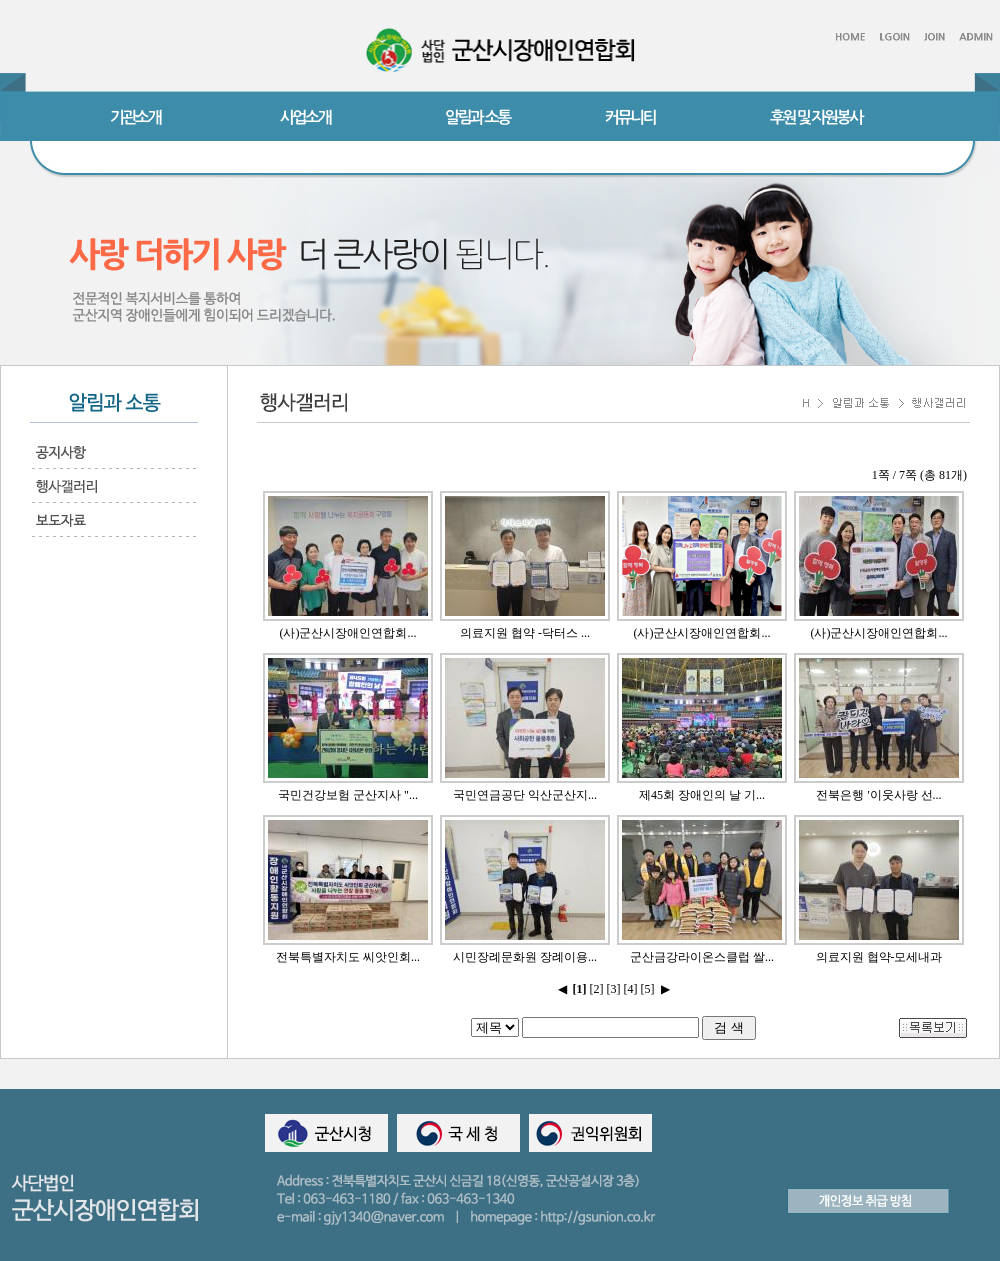 This screenshot has height=1261, width=1000. What do you see at coordinates (597, 989) in the screenshot?
I see `[2]` at bounding box center [597, 989].